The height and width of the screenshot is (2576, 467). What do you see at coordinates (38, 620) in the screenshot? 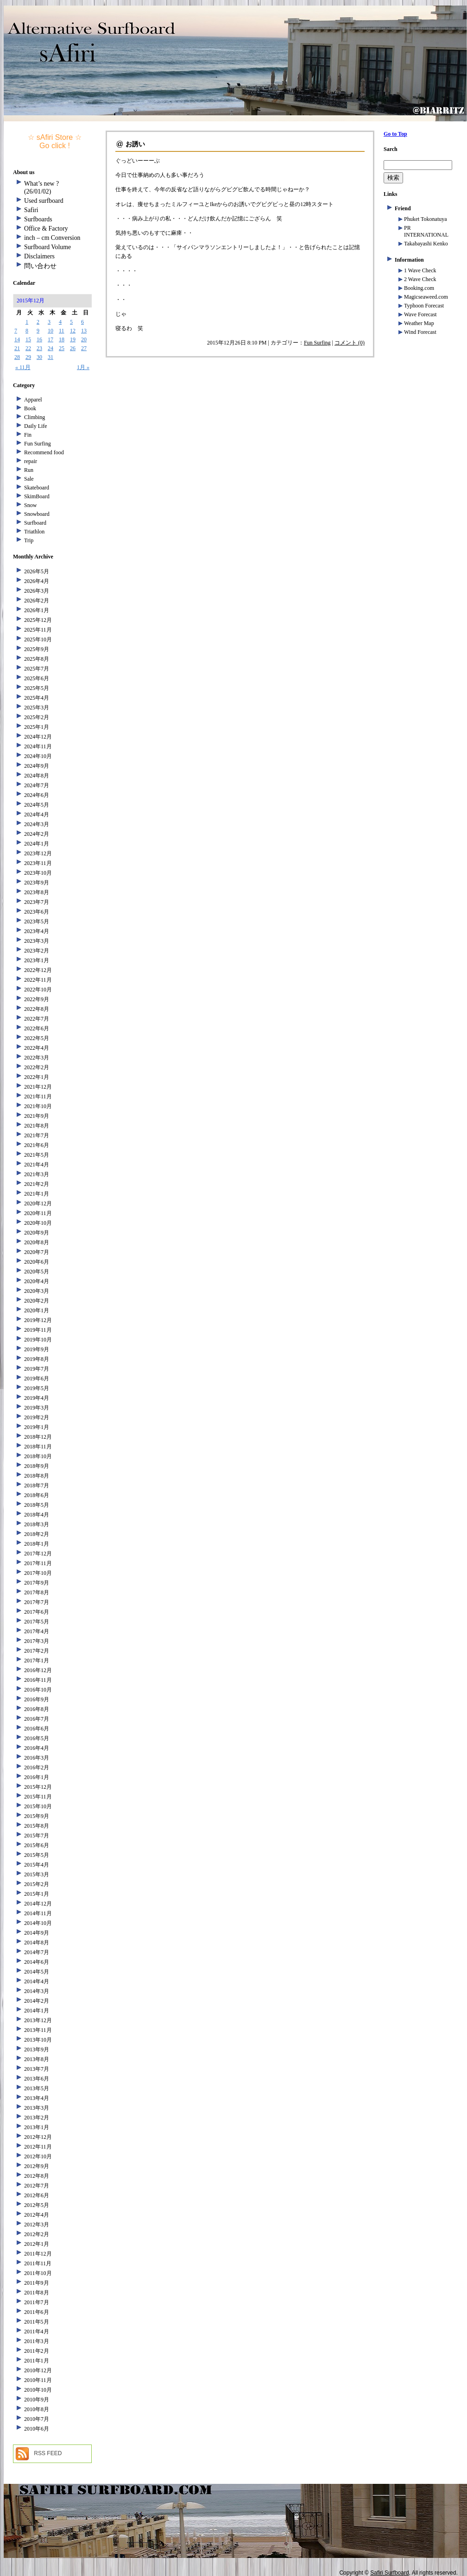
I see `2025年12月` at bounding box center [38, 620].